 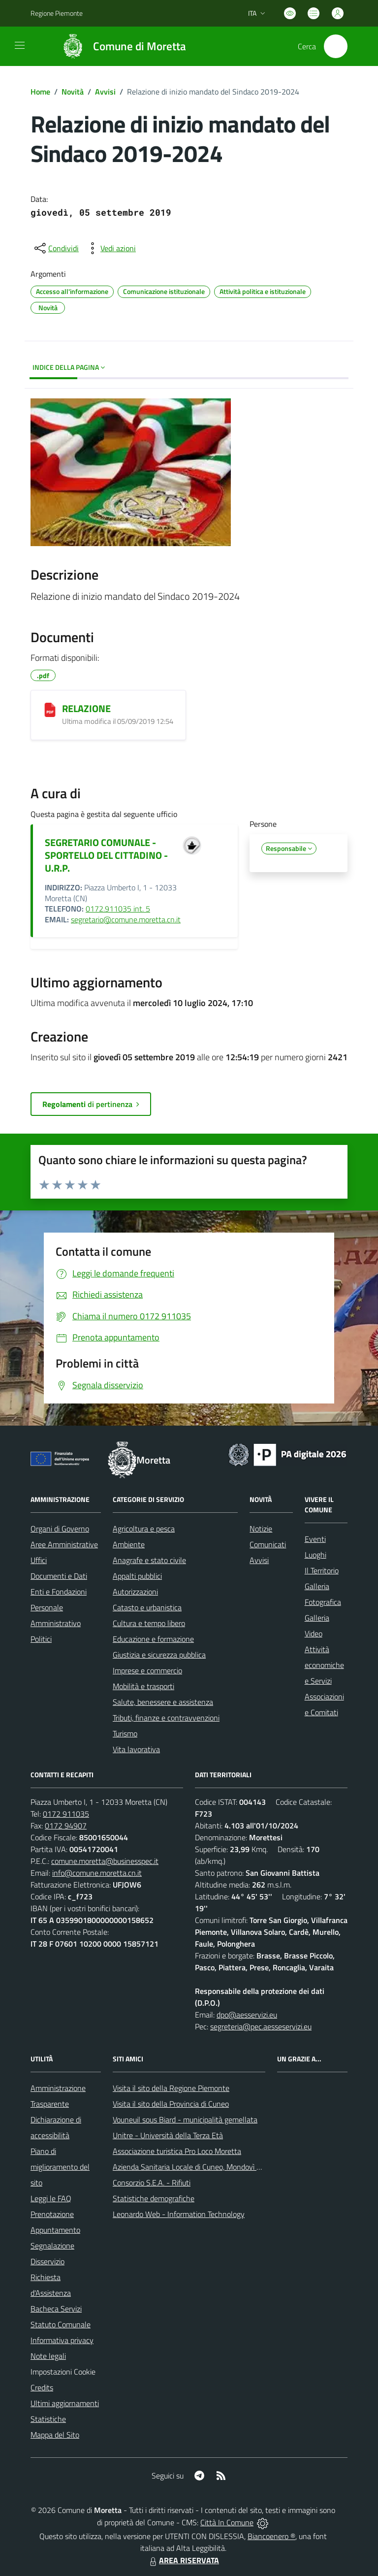 What do you see at coordinates (73, 92) in the screenshot?
I see `Novità` at bounding box center [73, 92].